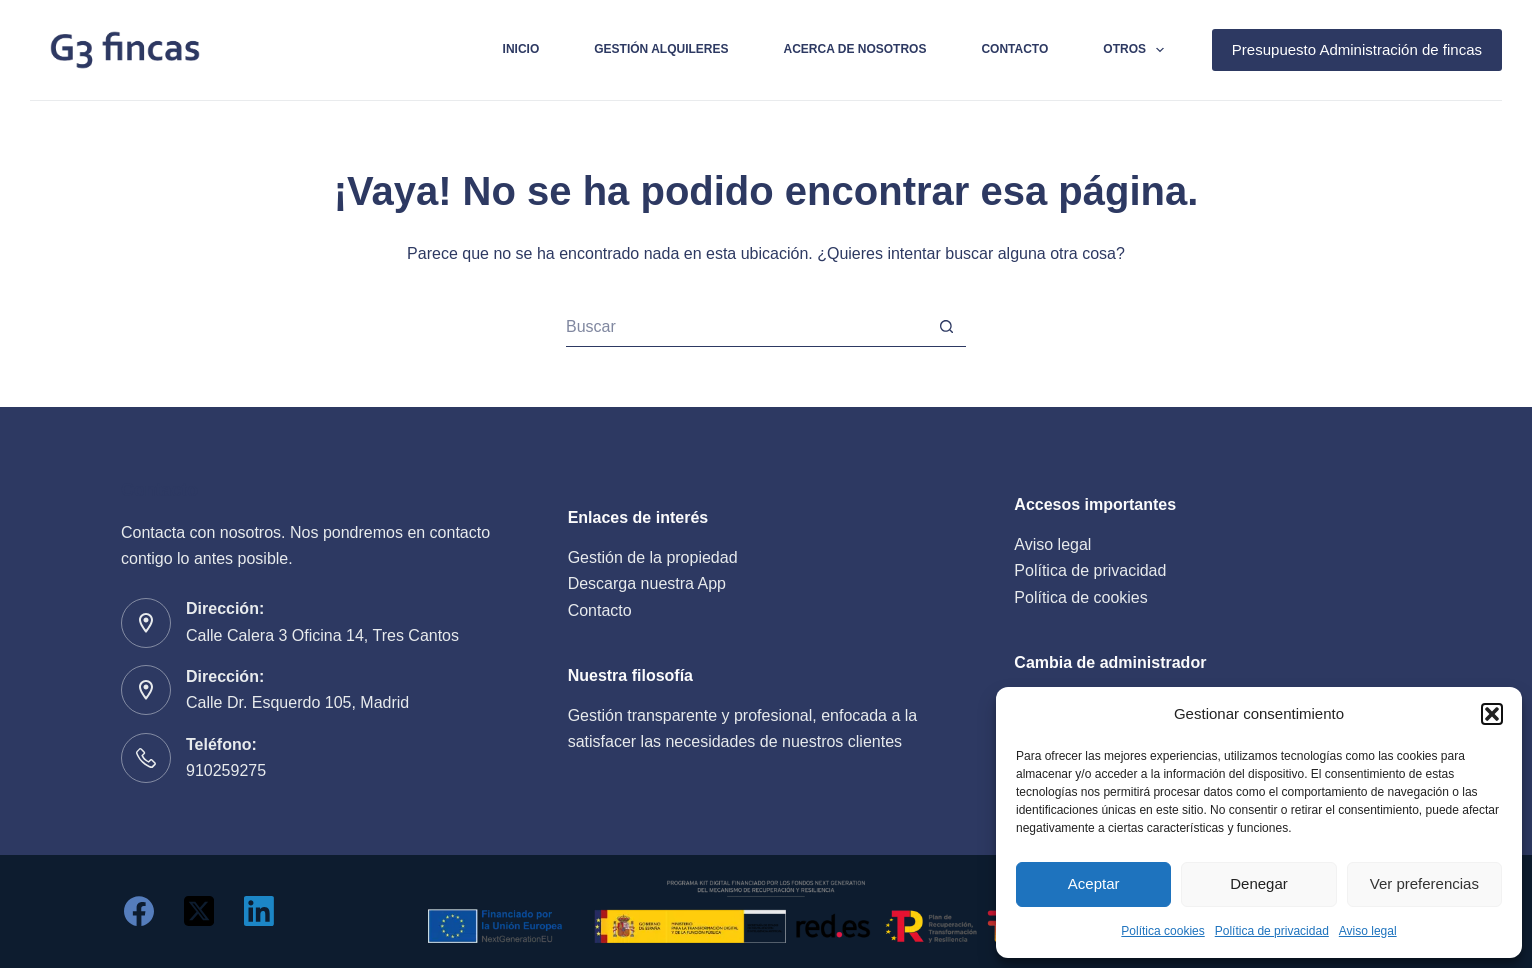  I want to click on Acerca de nosotros, so click(855, 49).